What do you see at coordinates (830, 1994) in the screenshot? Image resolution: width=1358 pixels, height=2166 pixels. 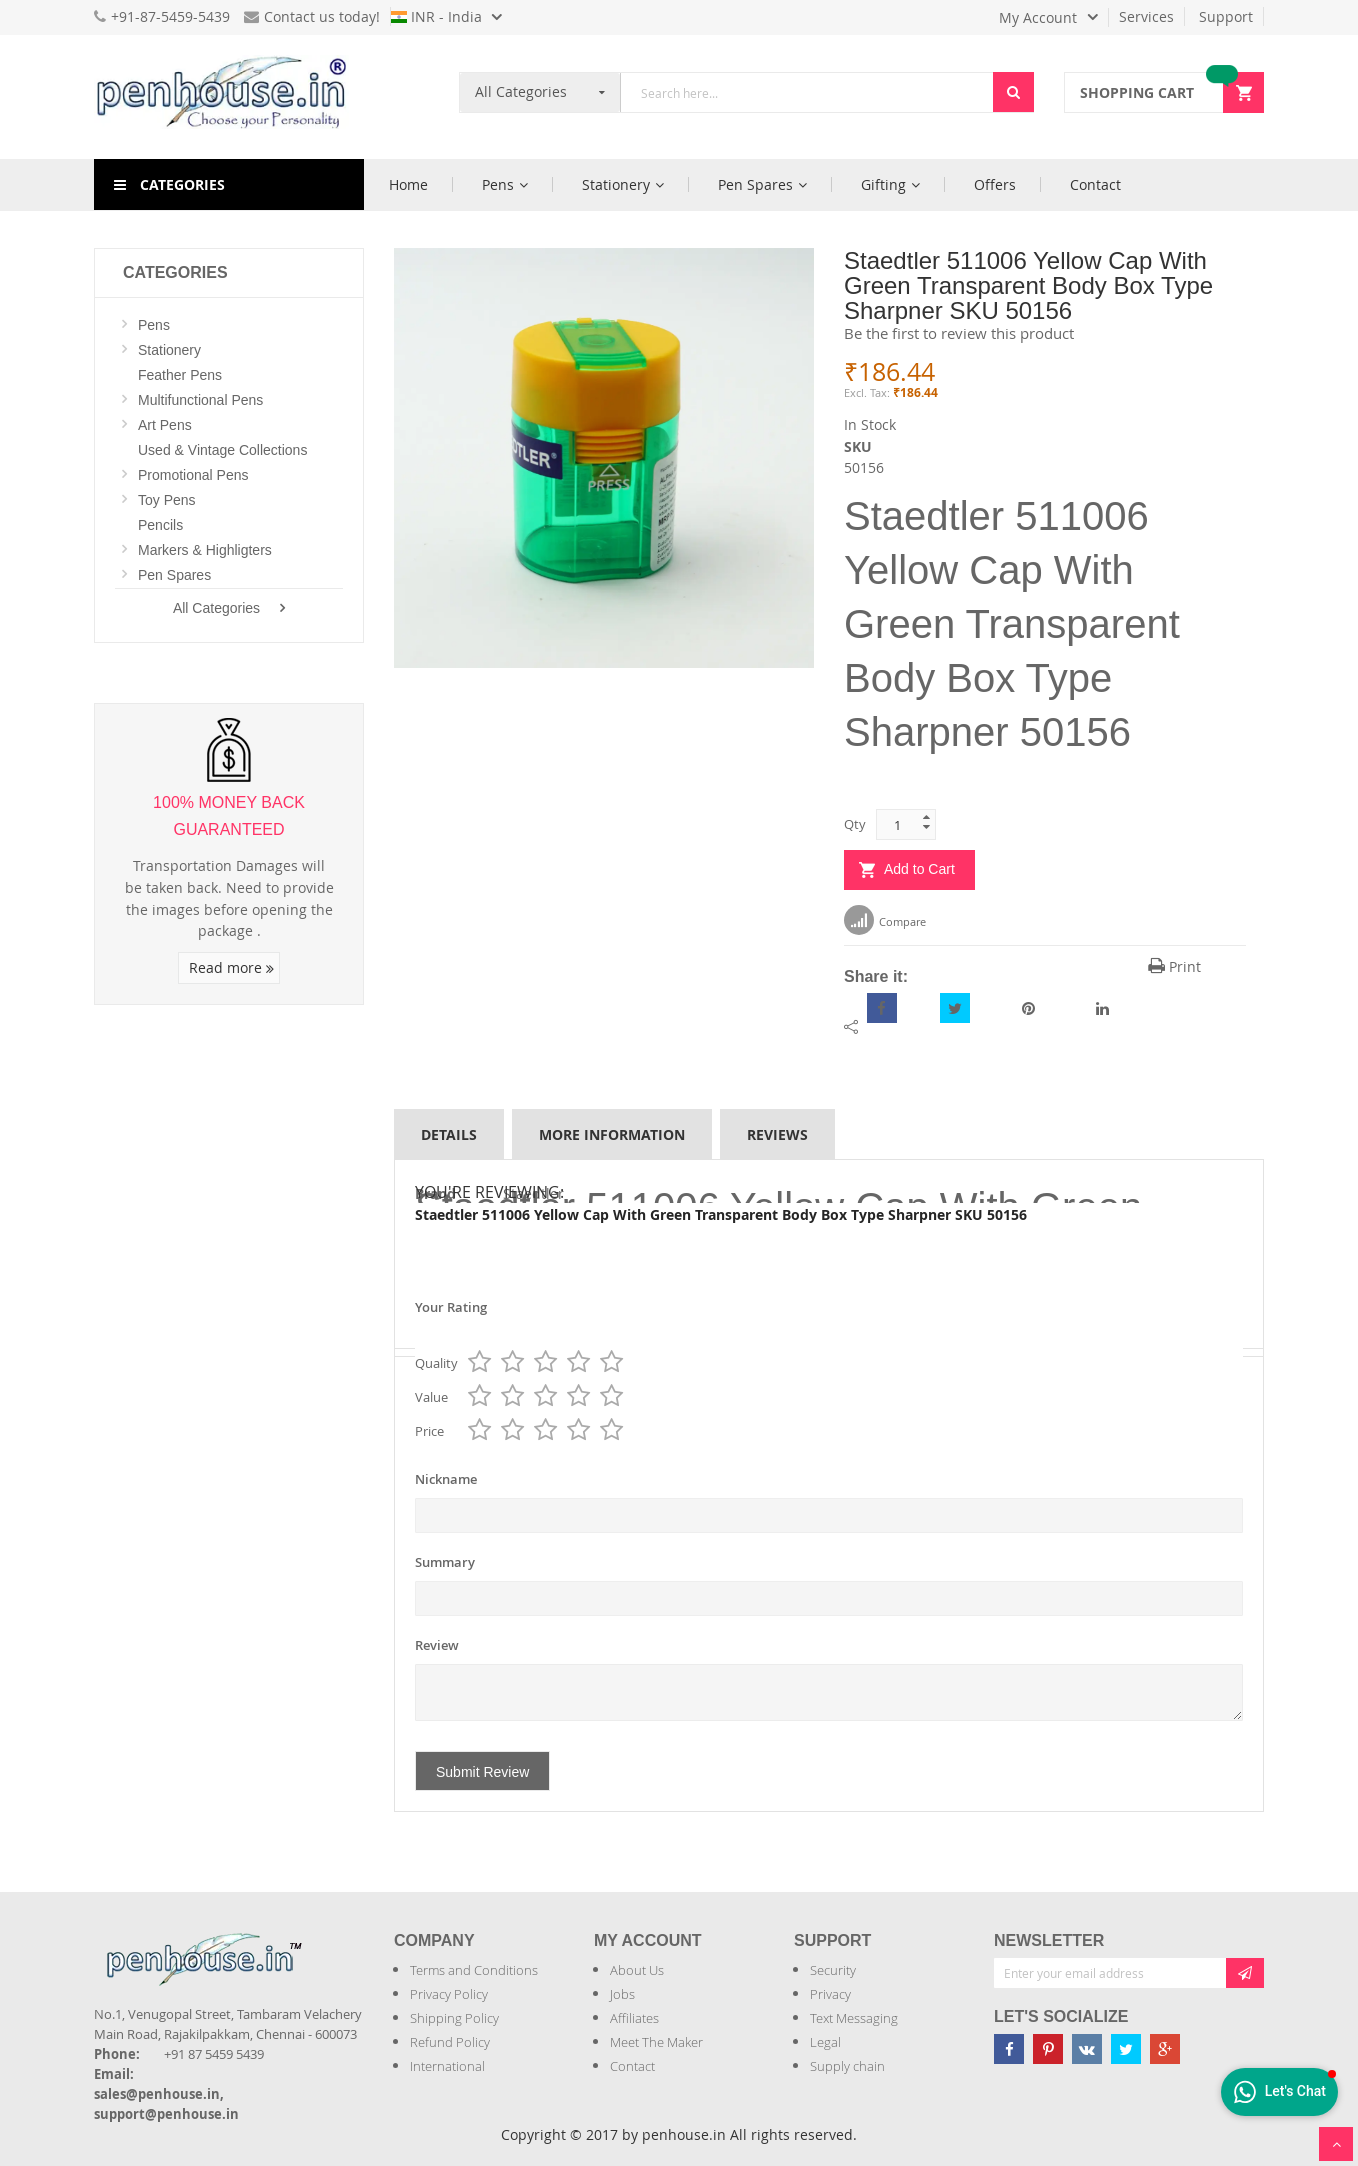 I see `Privacy` at bounding box center [830, 1994].